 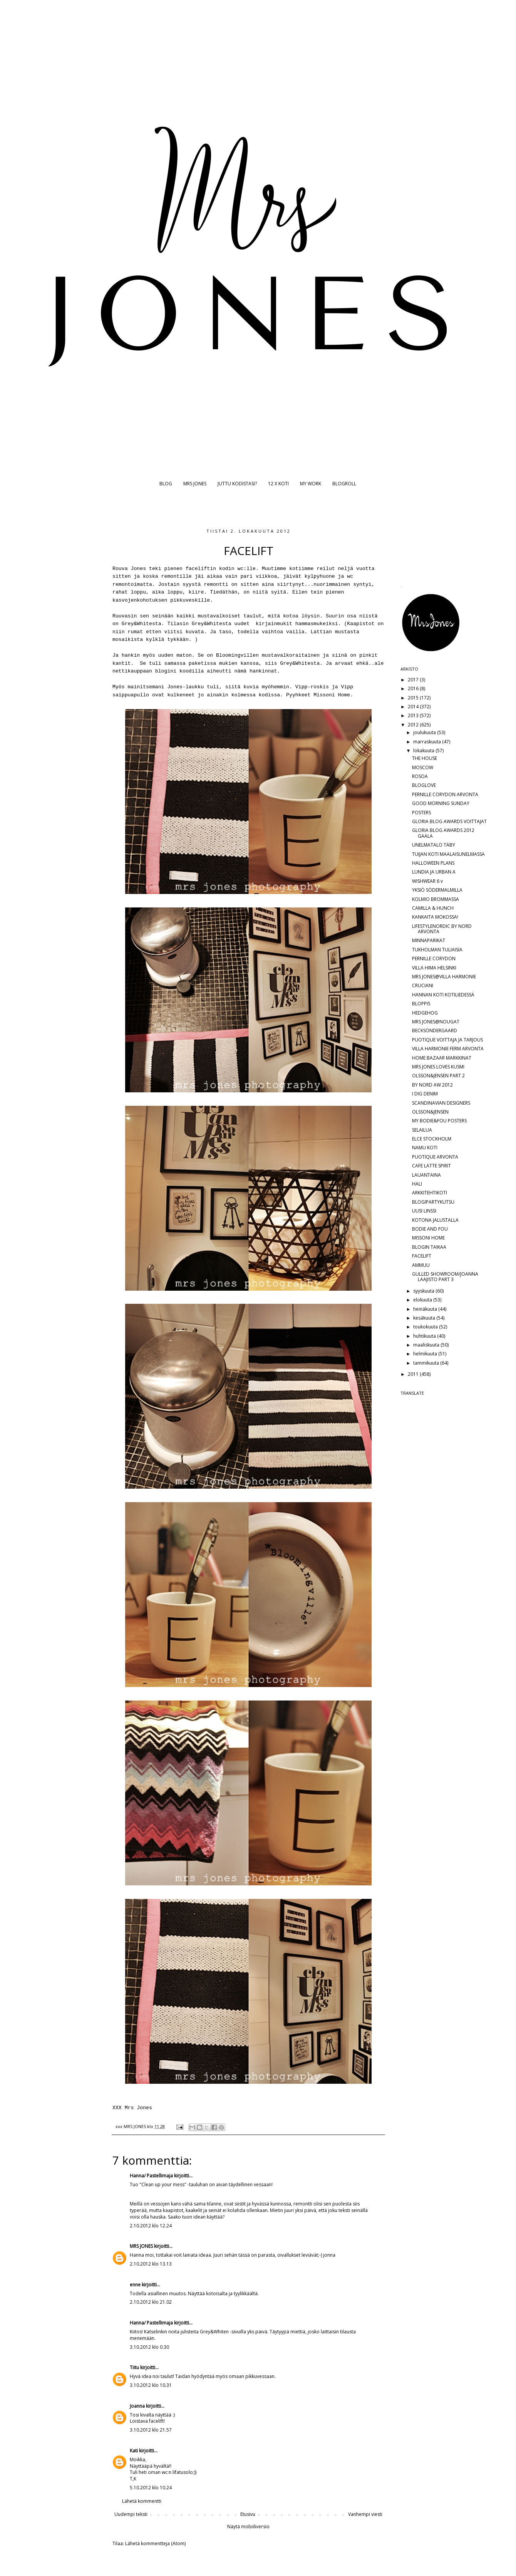 I want to click on PERNILLE CORYDON, so click(x=434, y=958).